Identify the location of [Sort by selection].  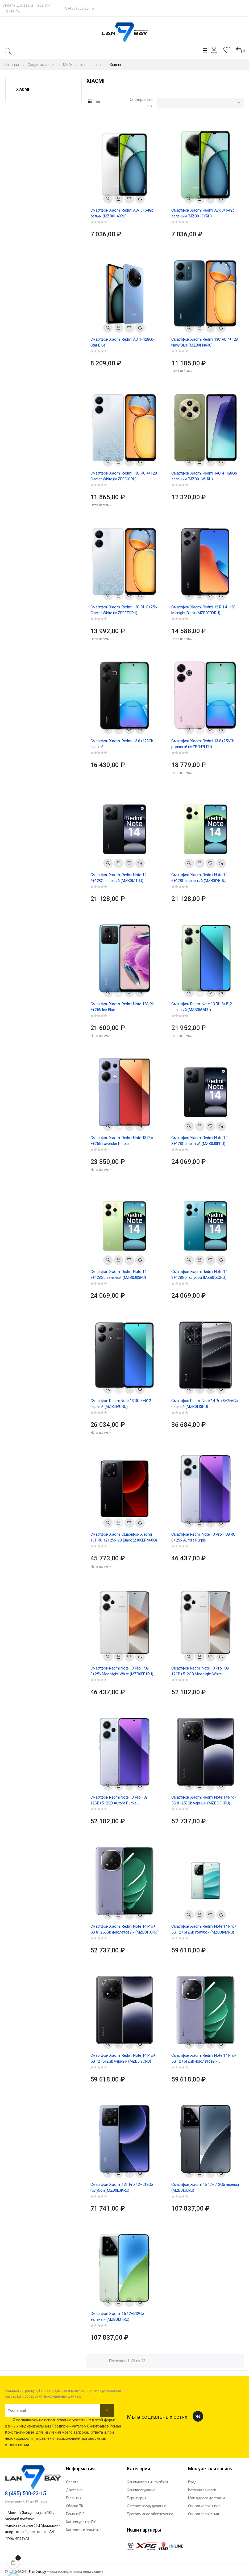
(200, 103).